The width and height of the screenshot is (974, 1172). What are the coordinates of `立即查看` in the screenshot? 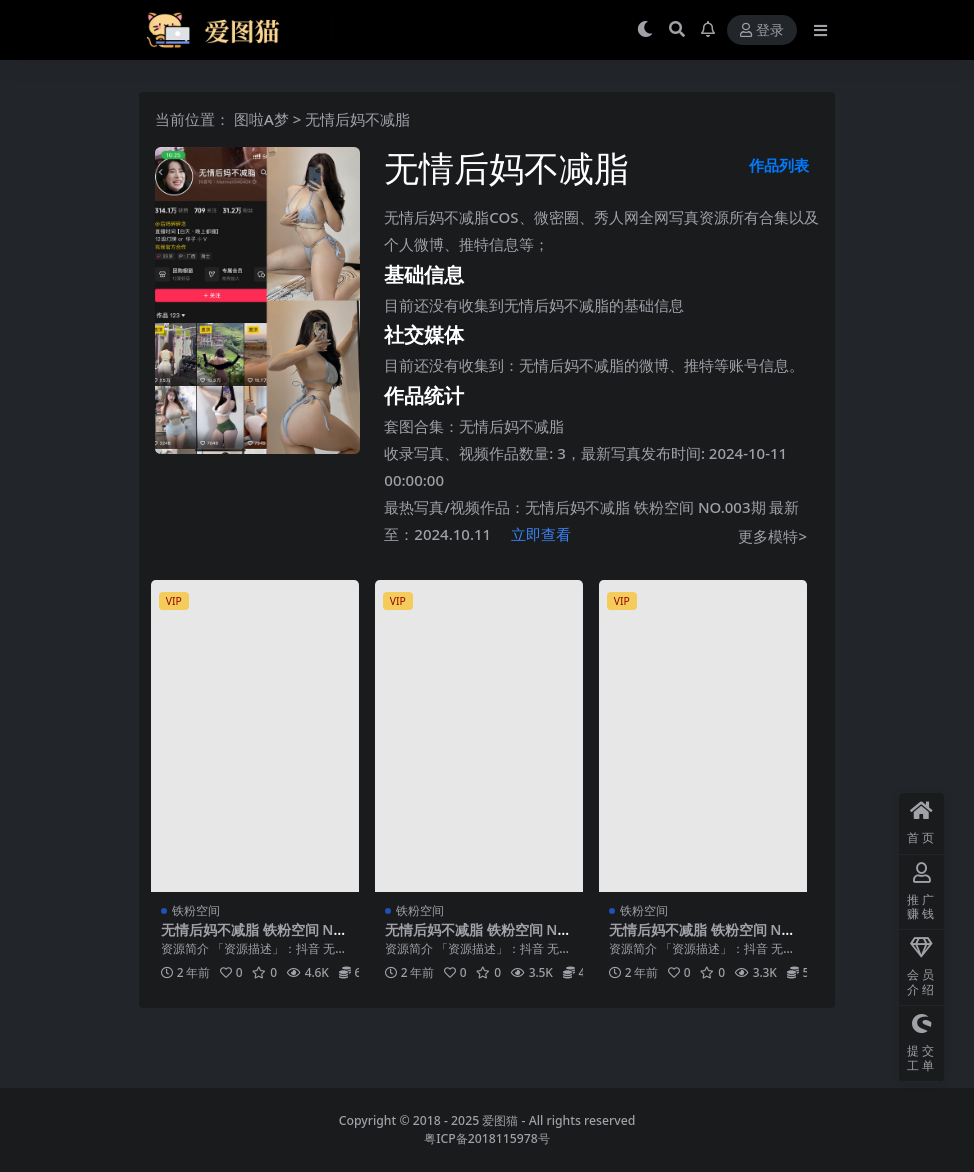 It's located at (541, 534).